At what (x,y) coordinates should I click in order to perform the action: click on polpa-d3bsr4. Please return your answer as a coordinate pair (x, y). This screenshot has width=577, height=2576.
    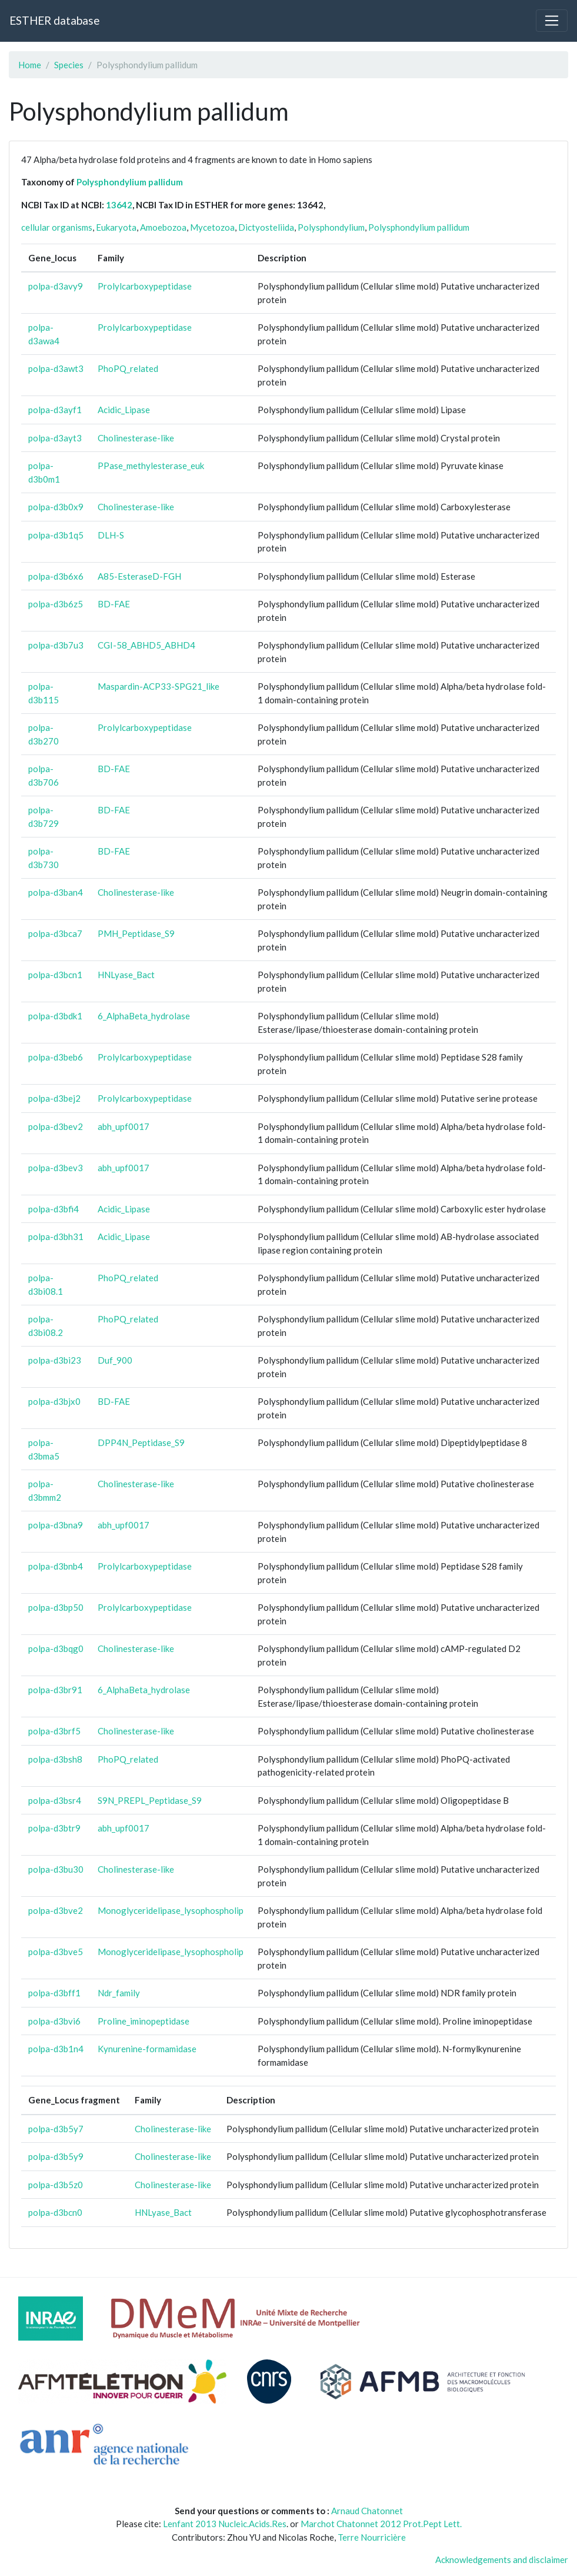
    Looking at the image, I should click on (54, 1800).